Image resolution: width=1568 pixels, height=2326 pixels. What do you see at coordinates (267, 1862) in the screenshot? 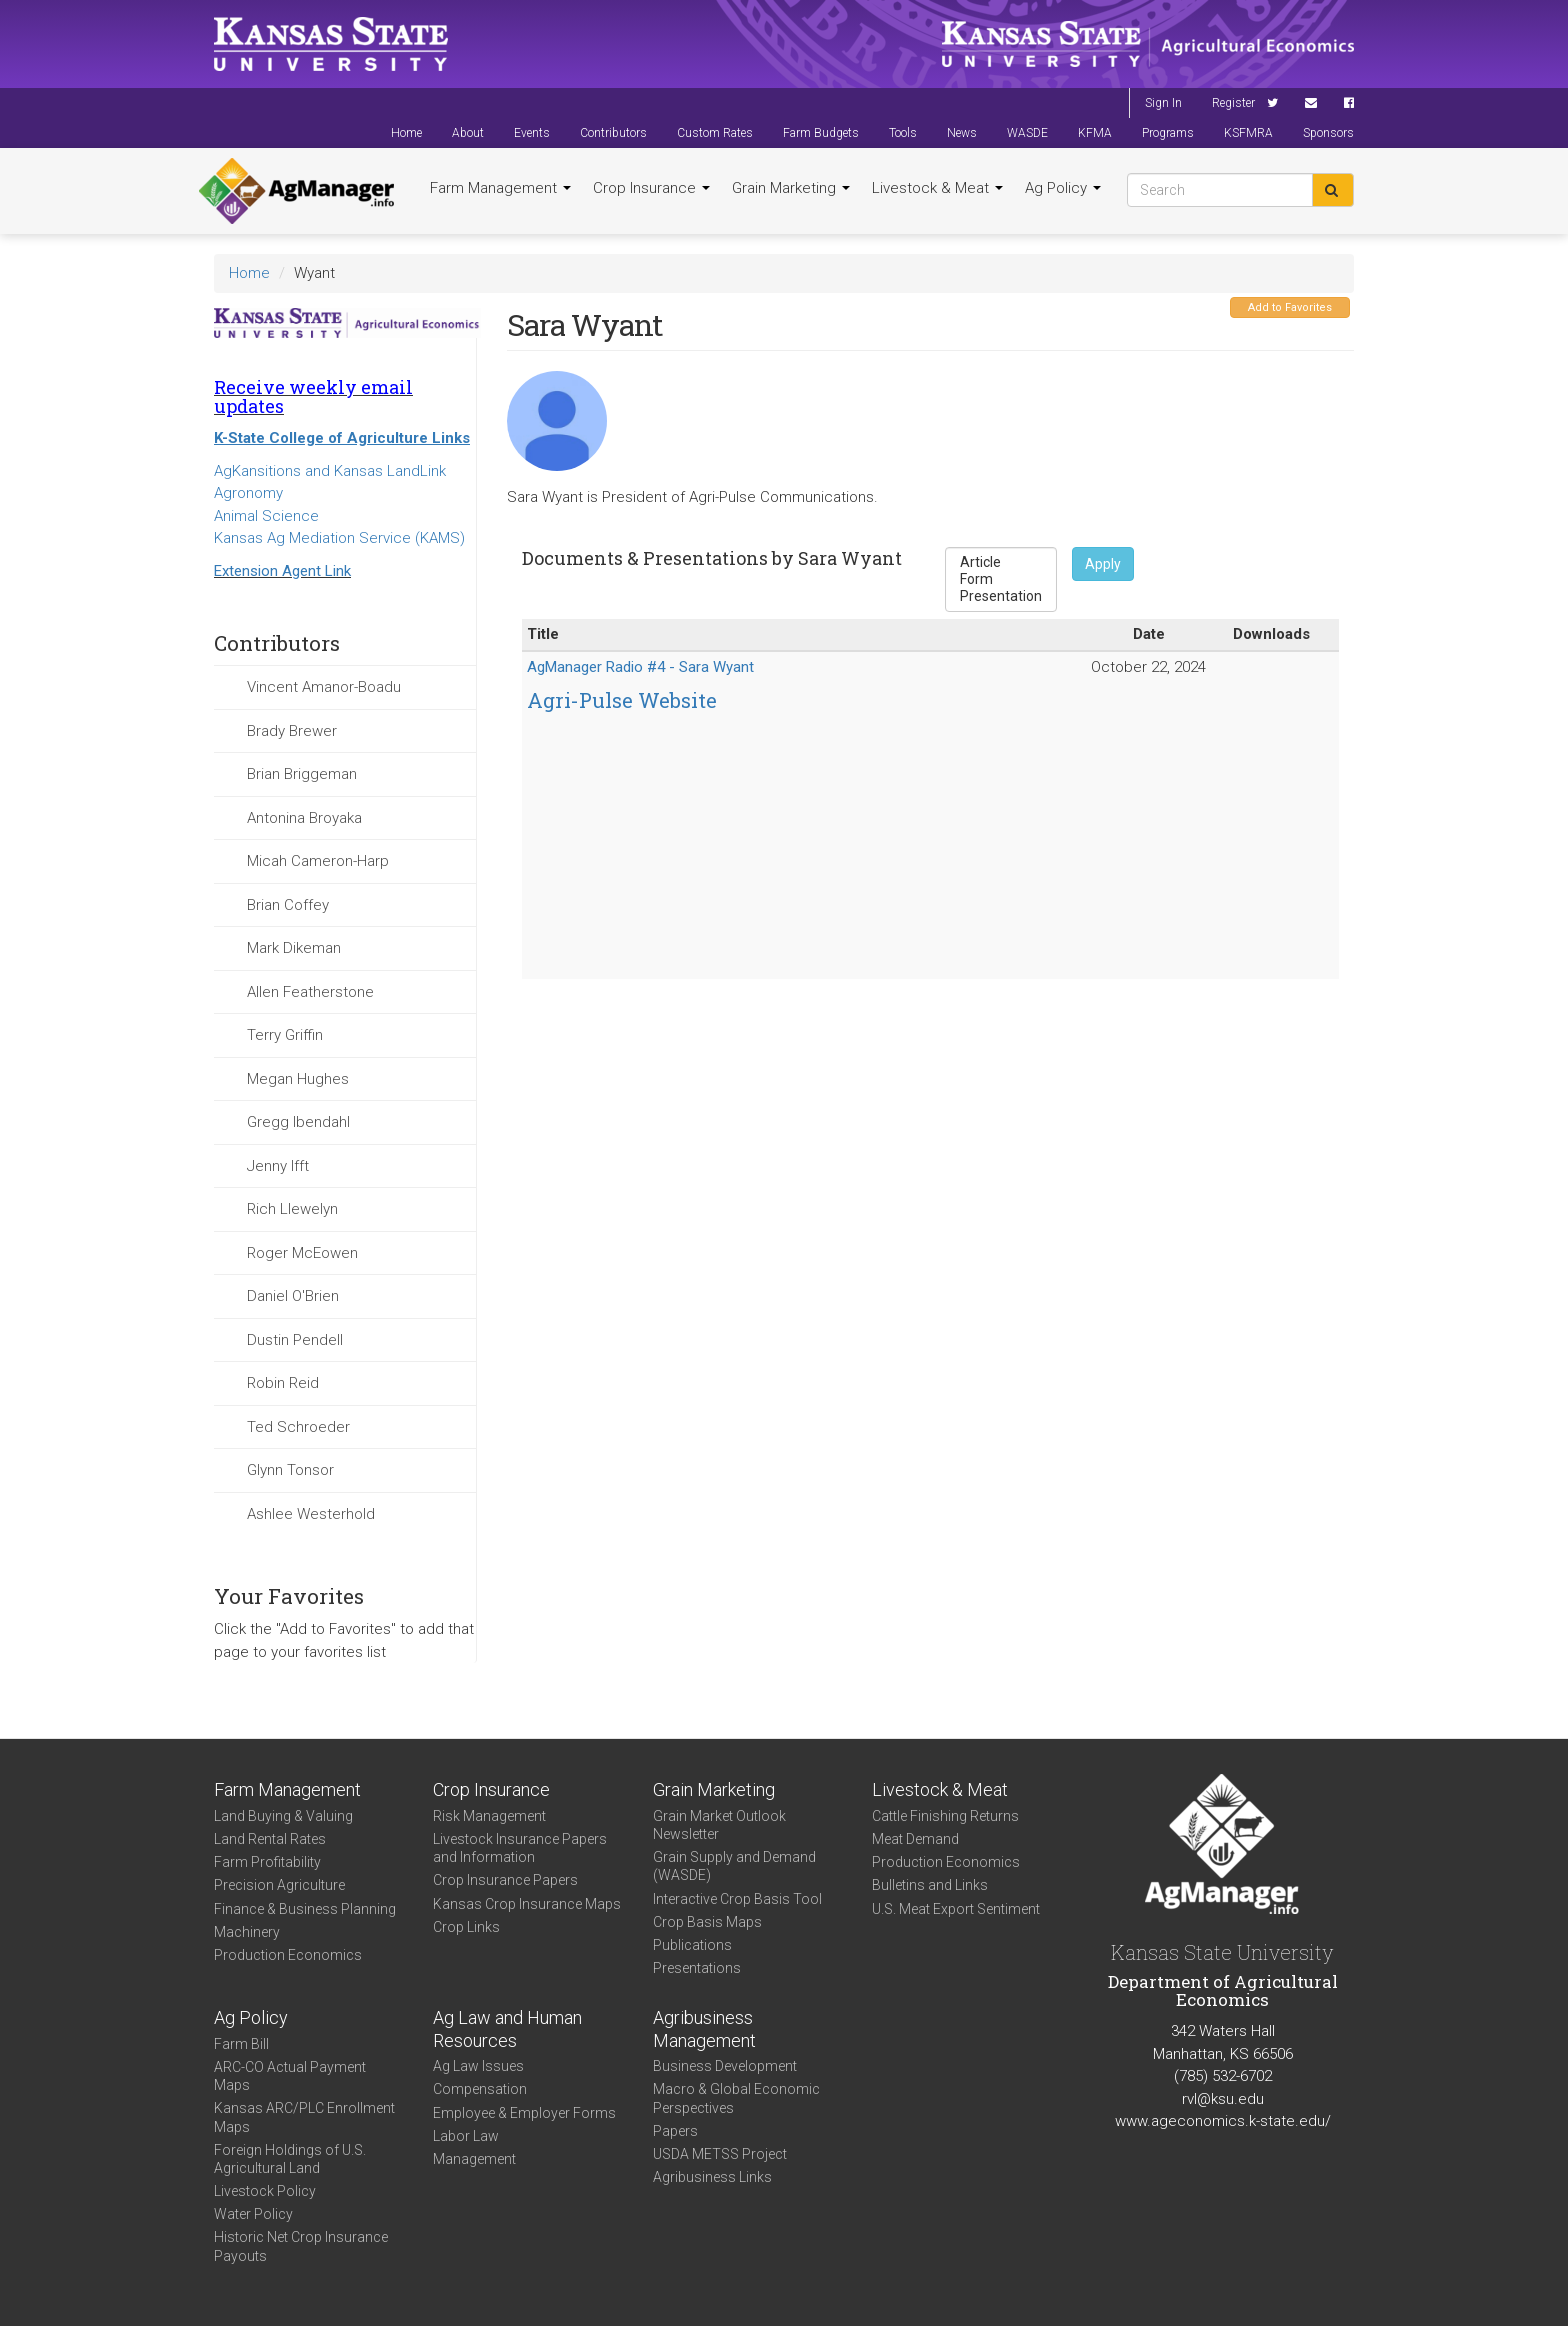
I see `Farm Profitability` at bounding box center [267, 1862].